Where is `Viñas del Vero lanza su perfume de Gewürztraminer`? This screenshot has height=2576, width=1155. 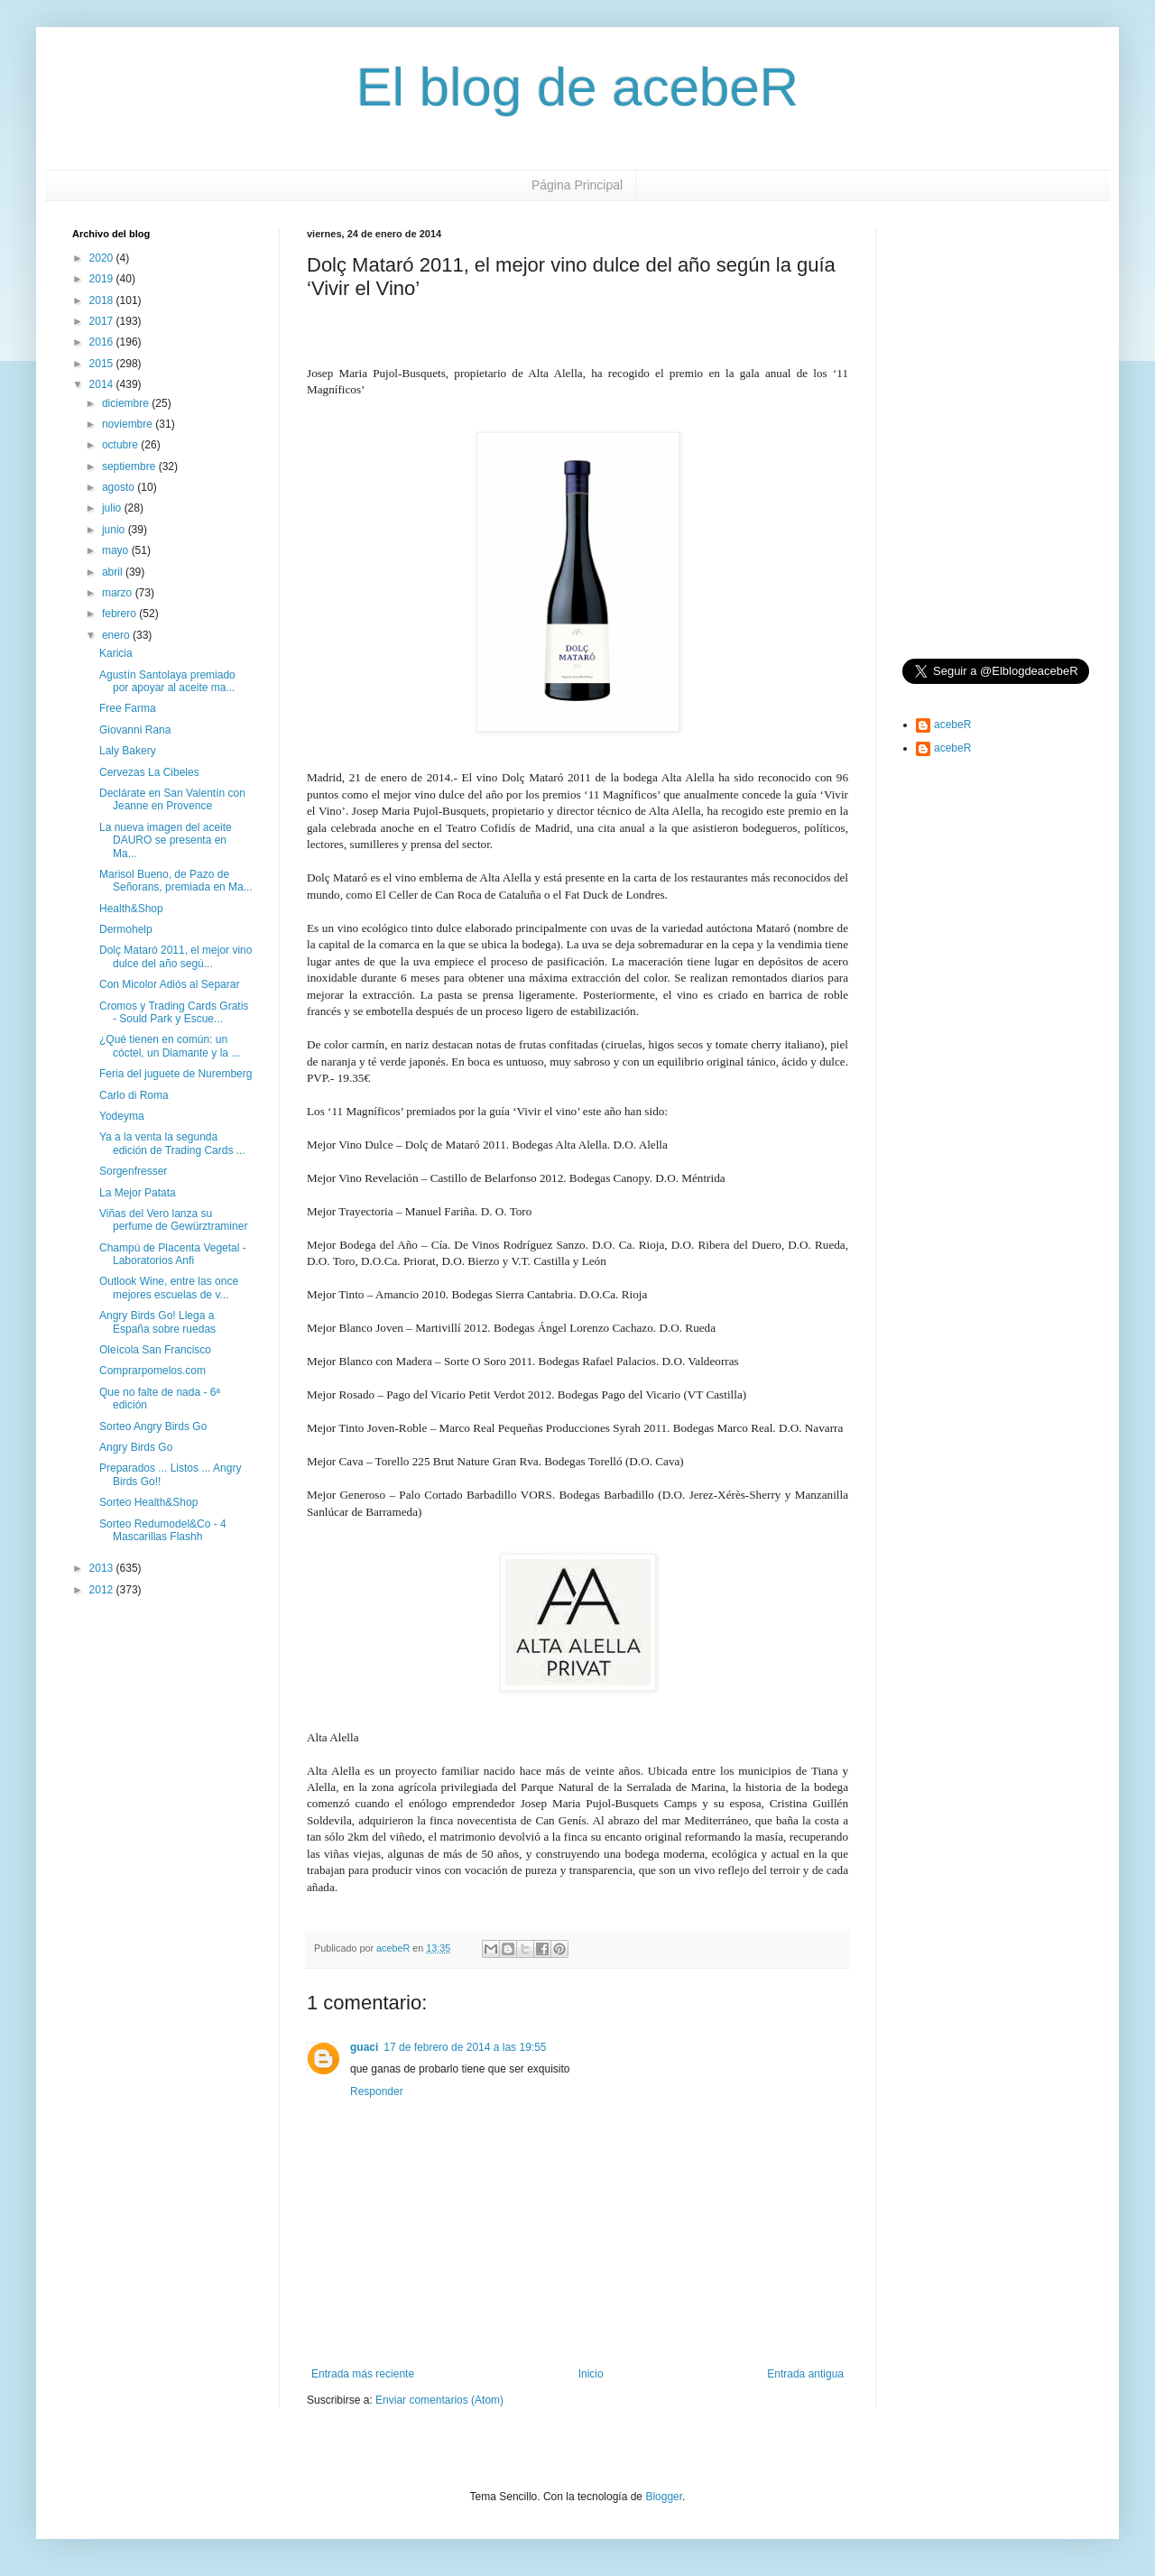
Viñas del Vero lanza su perfume de Gewürztraminer is located at coordinates (173, 1220).